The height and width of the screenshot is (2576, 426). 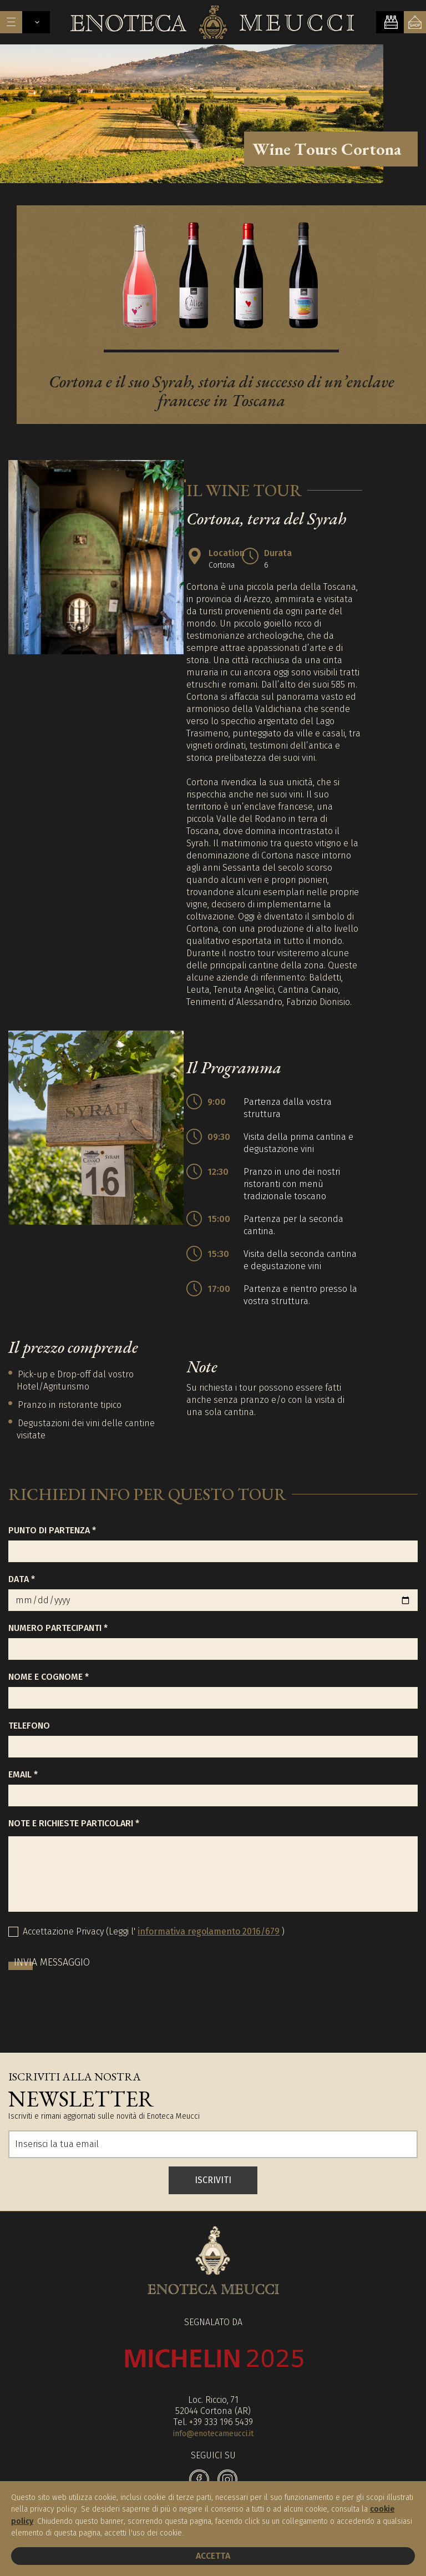 I want to click on Note e richieste particolari *, so click(x=73, y=1825).